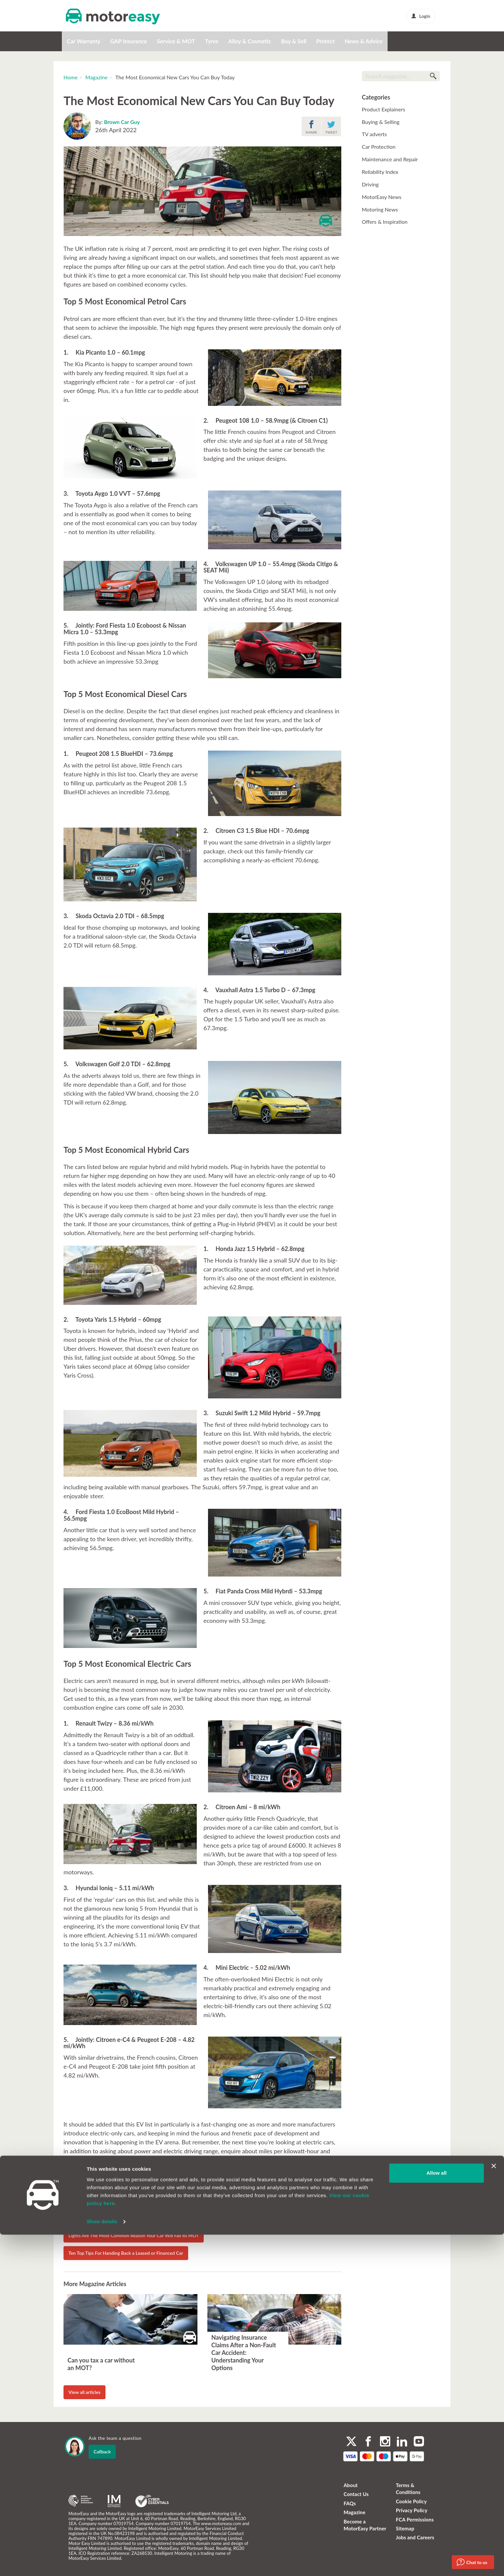 The image size is (504, 2576). Describe the element at coordinates (493, 2507) in the screenshot. I see `[Close banner]` at that location.